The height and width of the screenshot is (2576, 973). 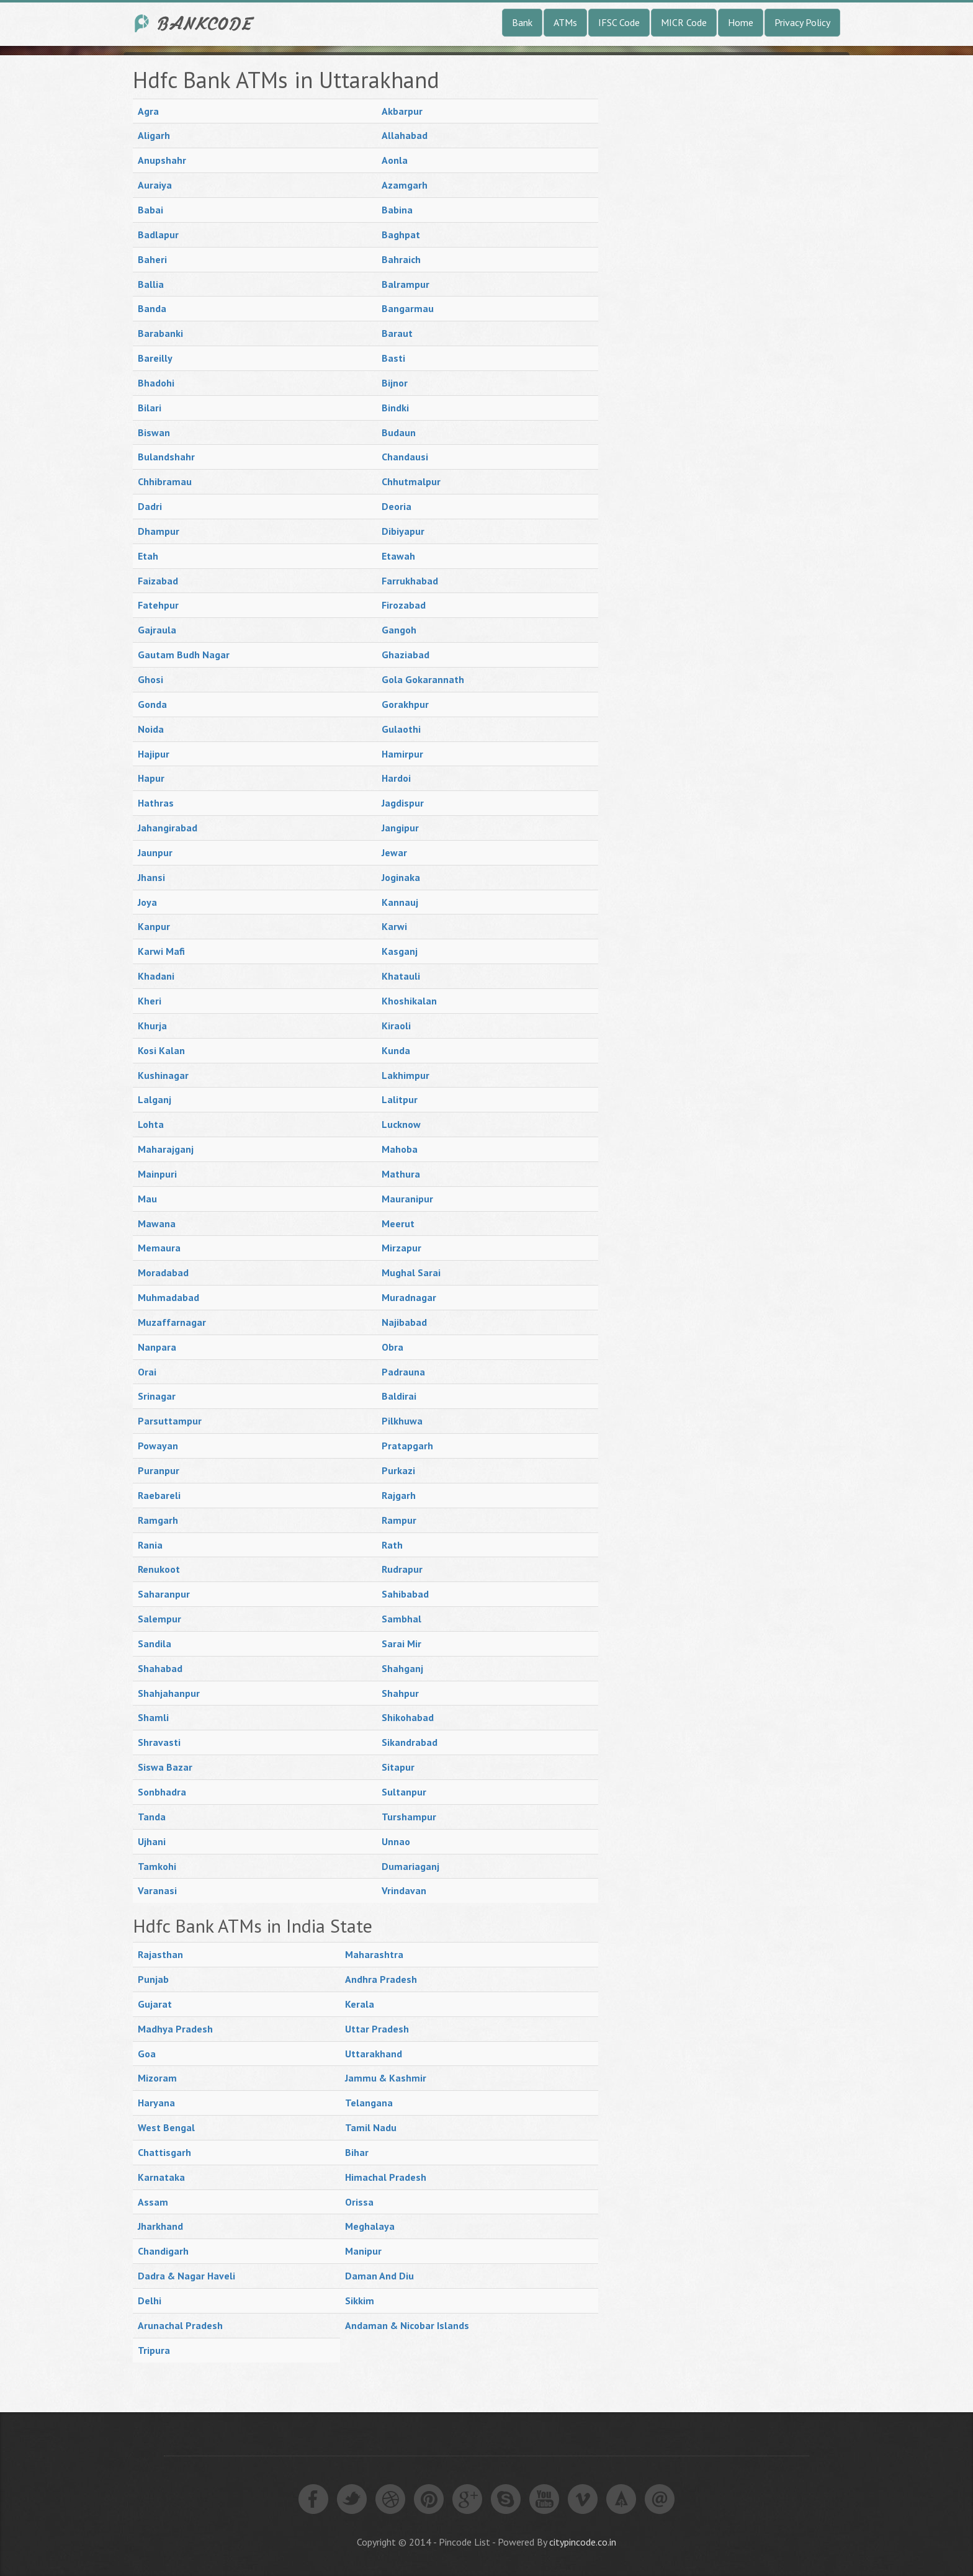 I want to click on Lalitpur, so click(x=400, y=1099).